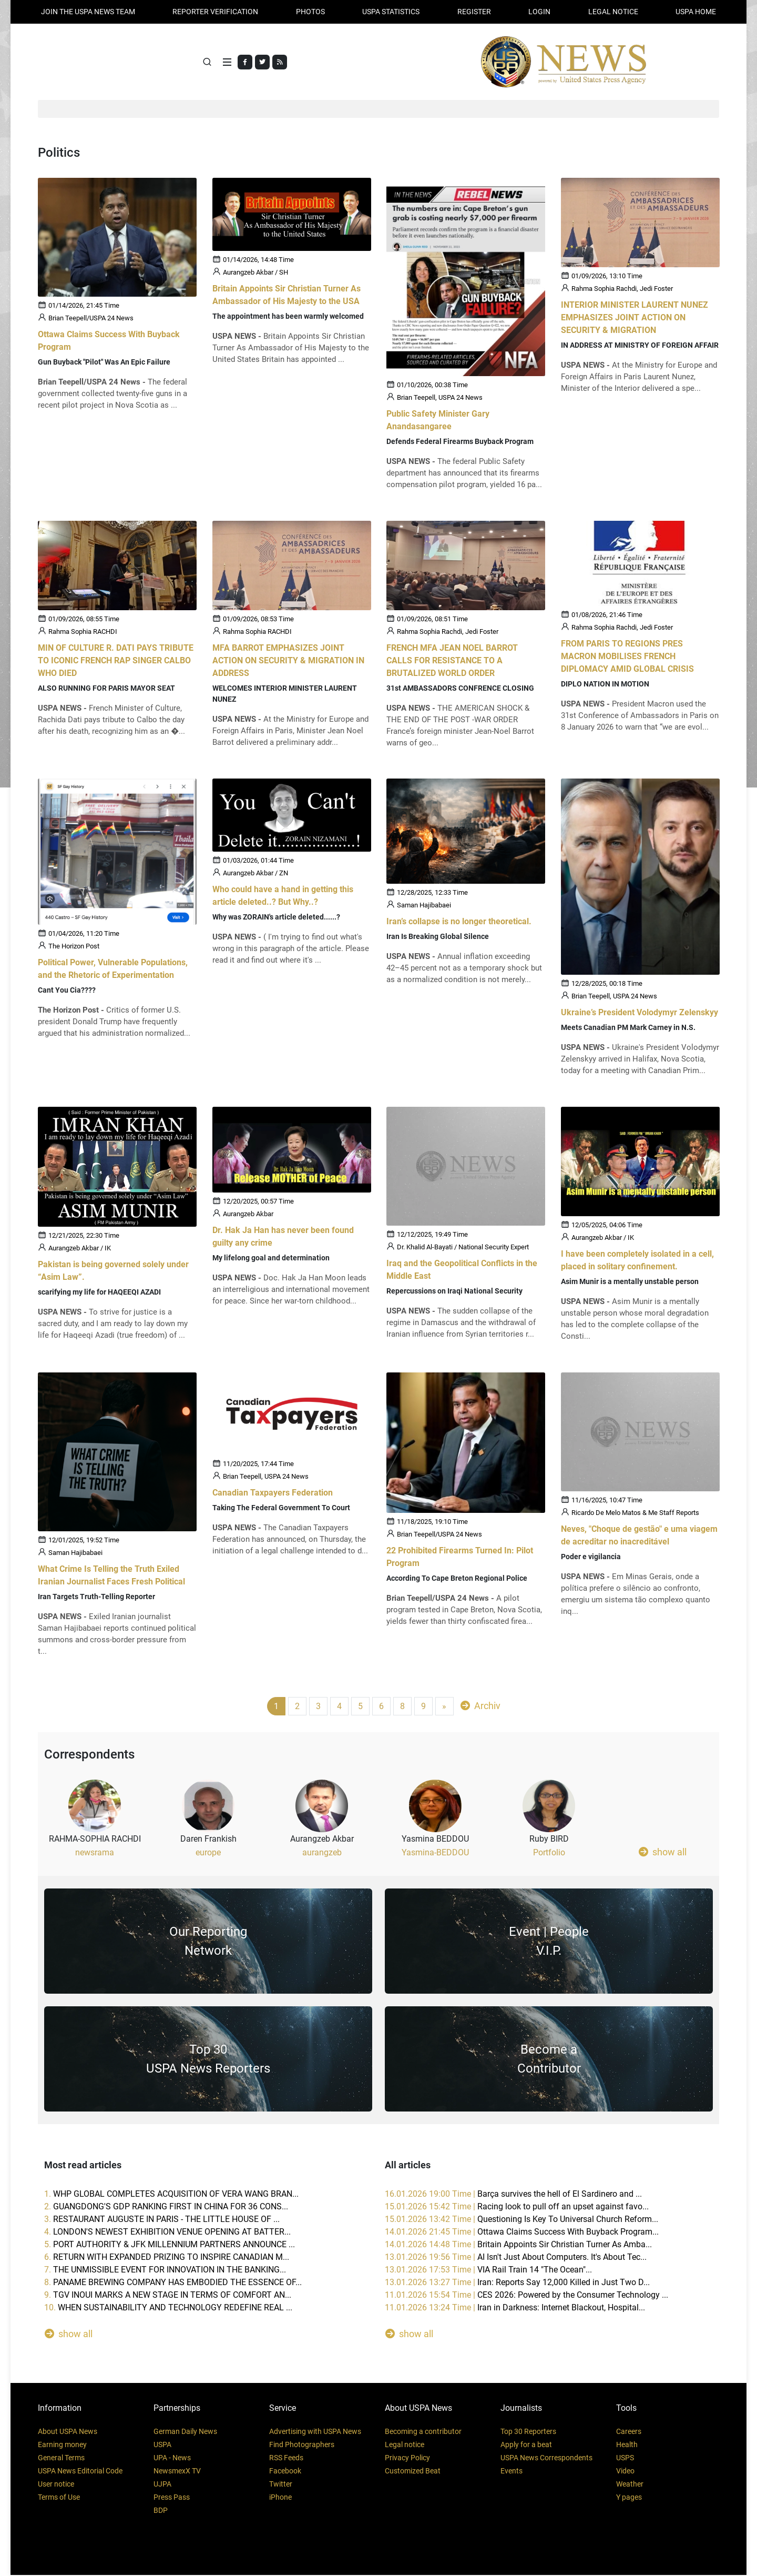 The height and width of the screenshot is (2576, 757). I want to click on Archiv, so click(480, 1707).